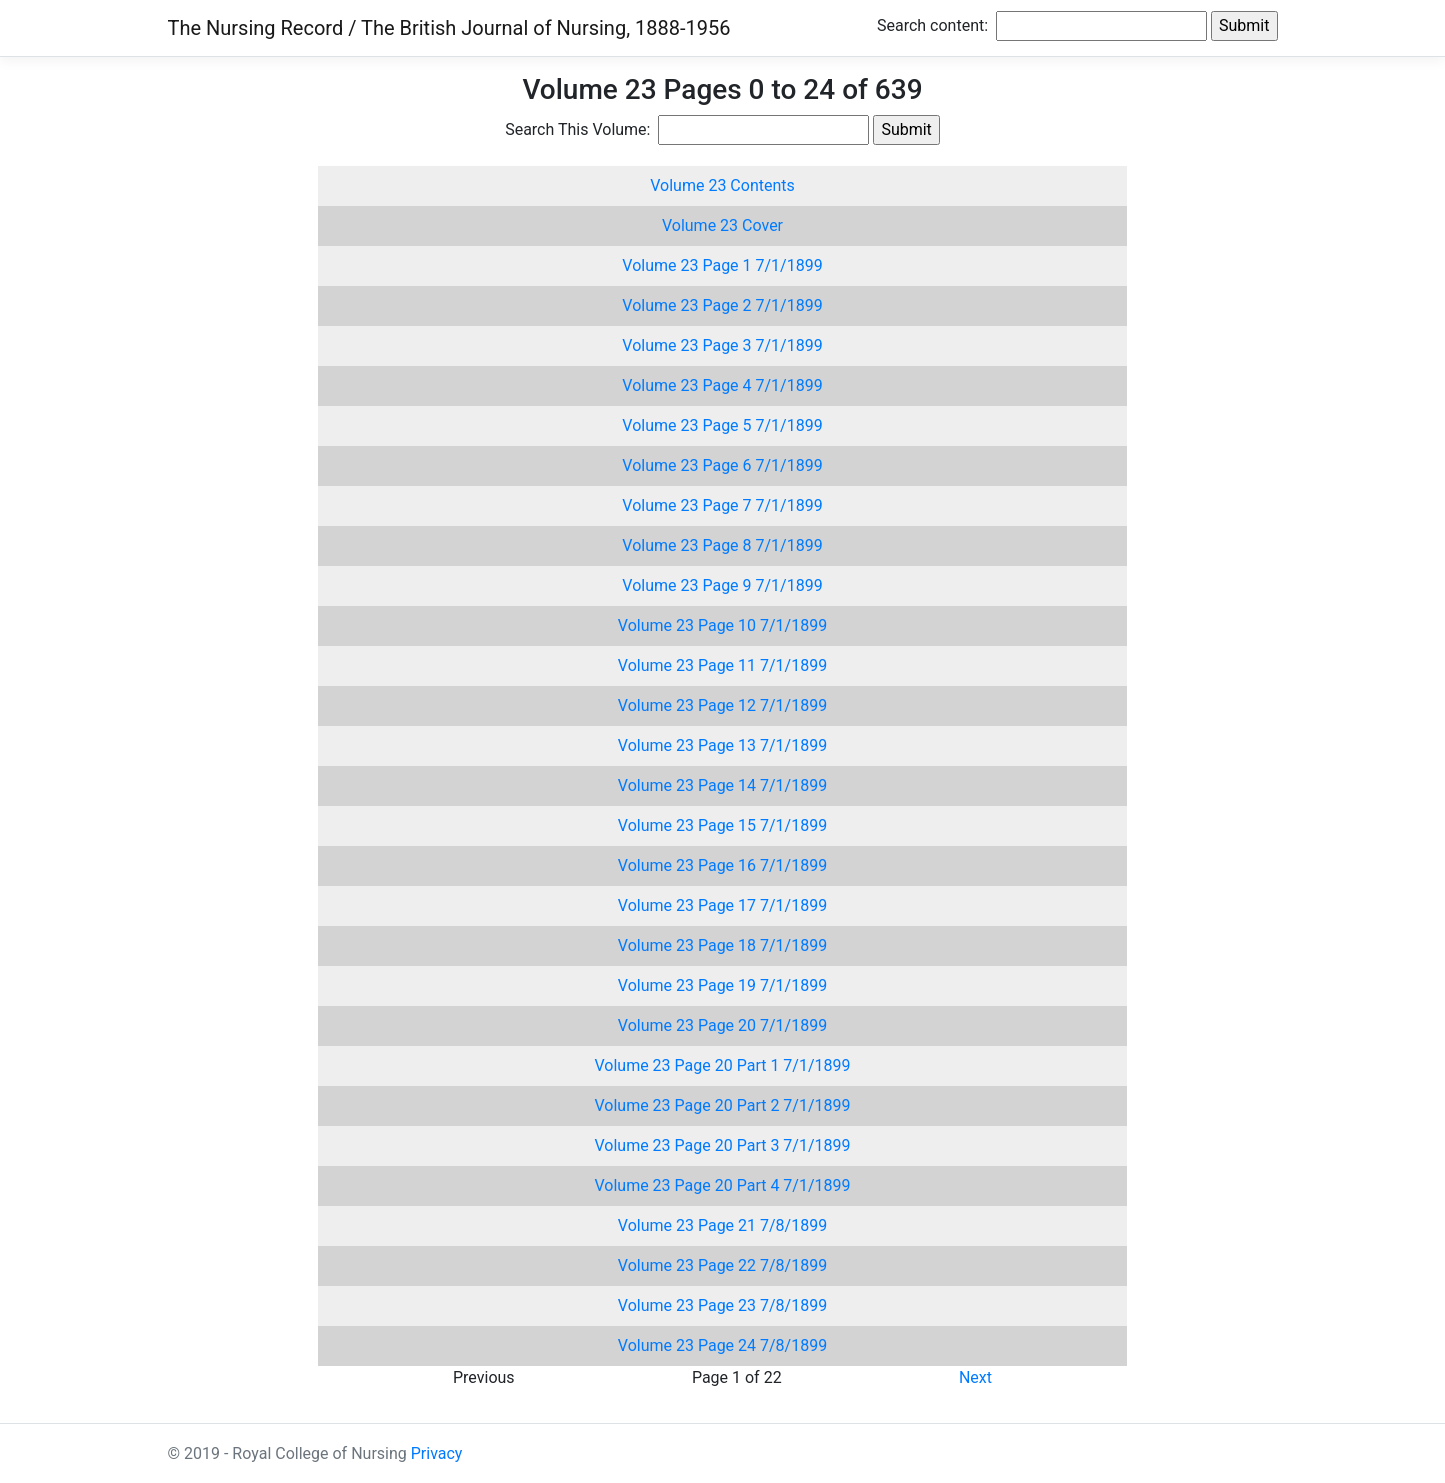 Image resolution: width=1445 pixels, height=1483 pixels. What do you see at coordinates (722, 305) in the screenshot?
I see `Volume 23 Page 2 7/1/1899` at bounding box center [722, 305].